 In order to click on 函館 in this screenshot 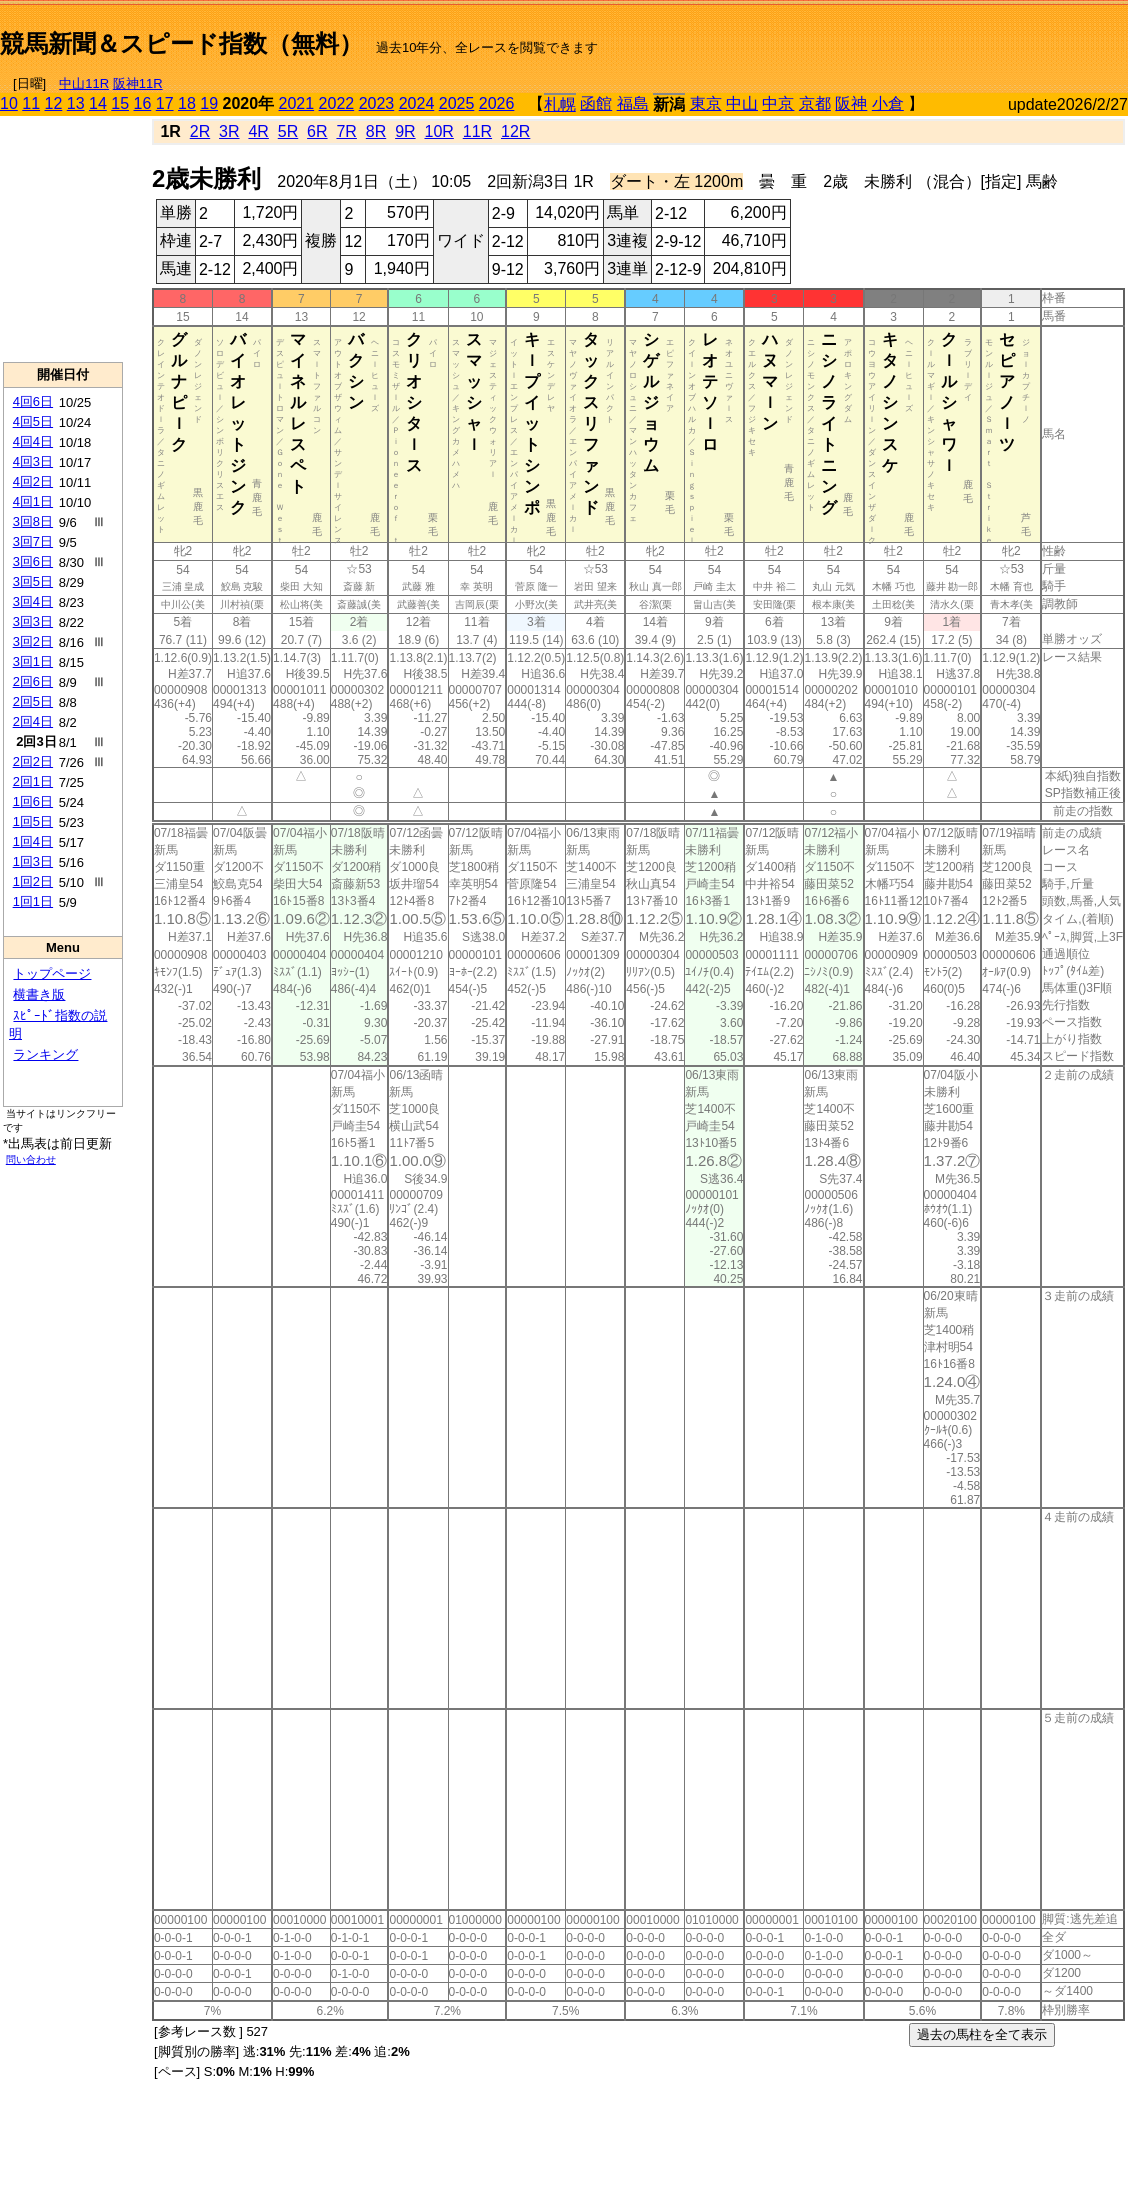, I will do `click(596, 103)`.